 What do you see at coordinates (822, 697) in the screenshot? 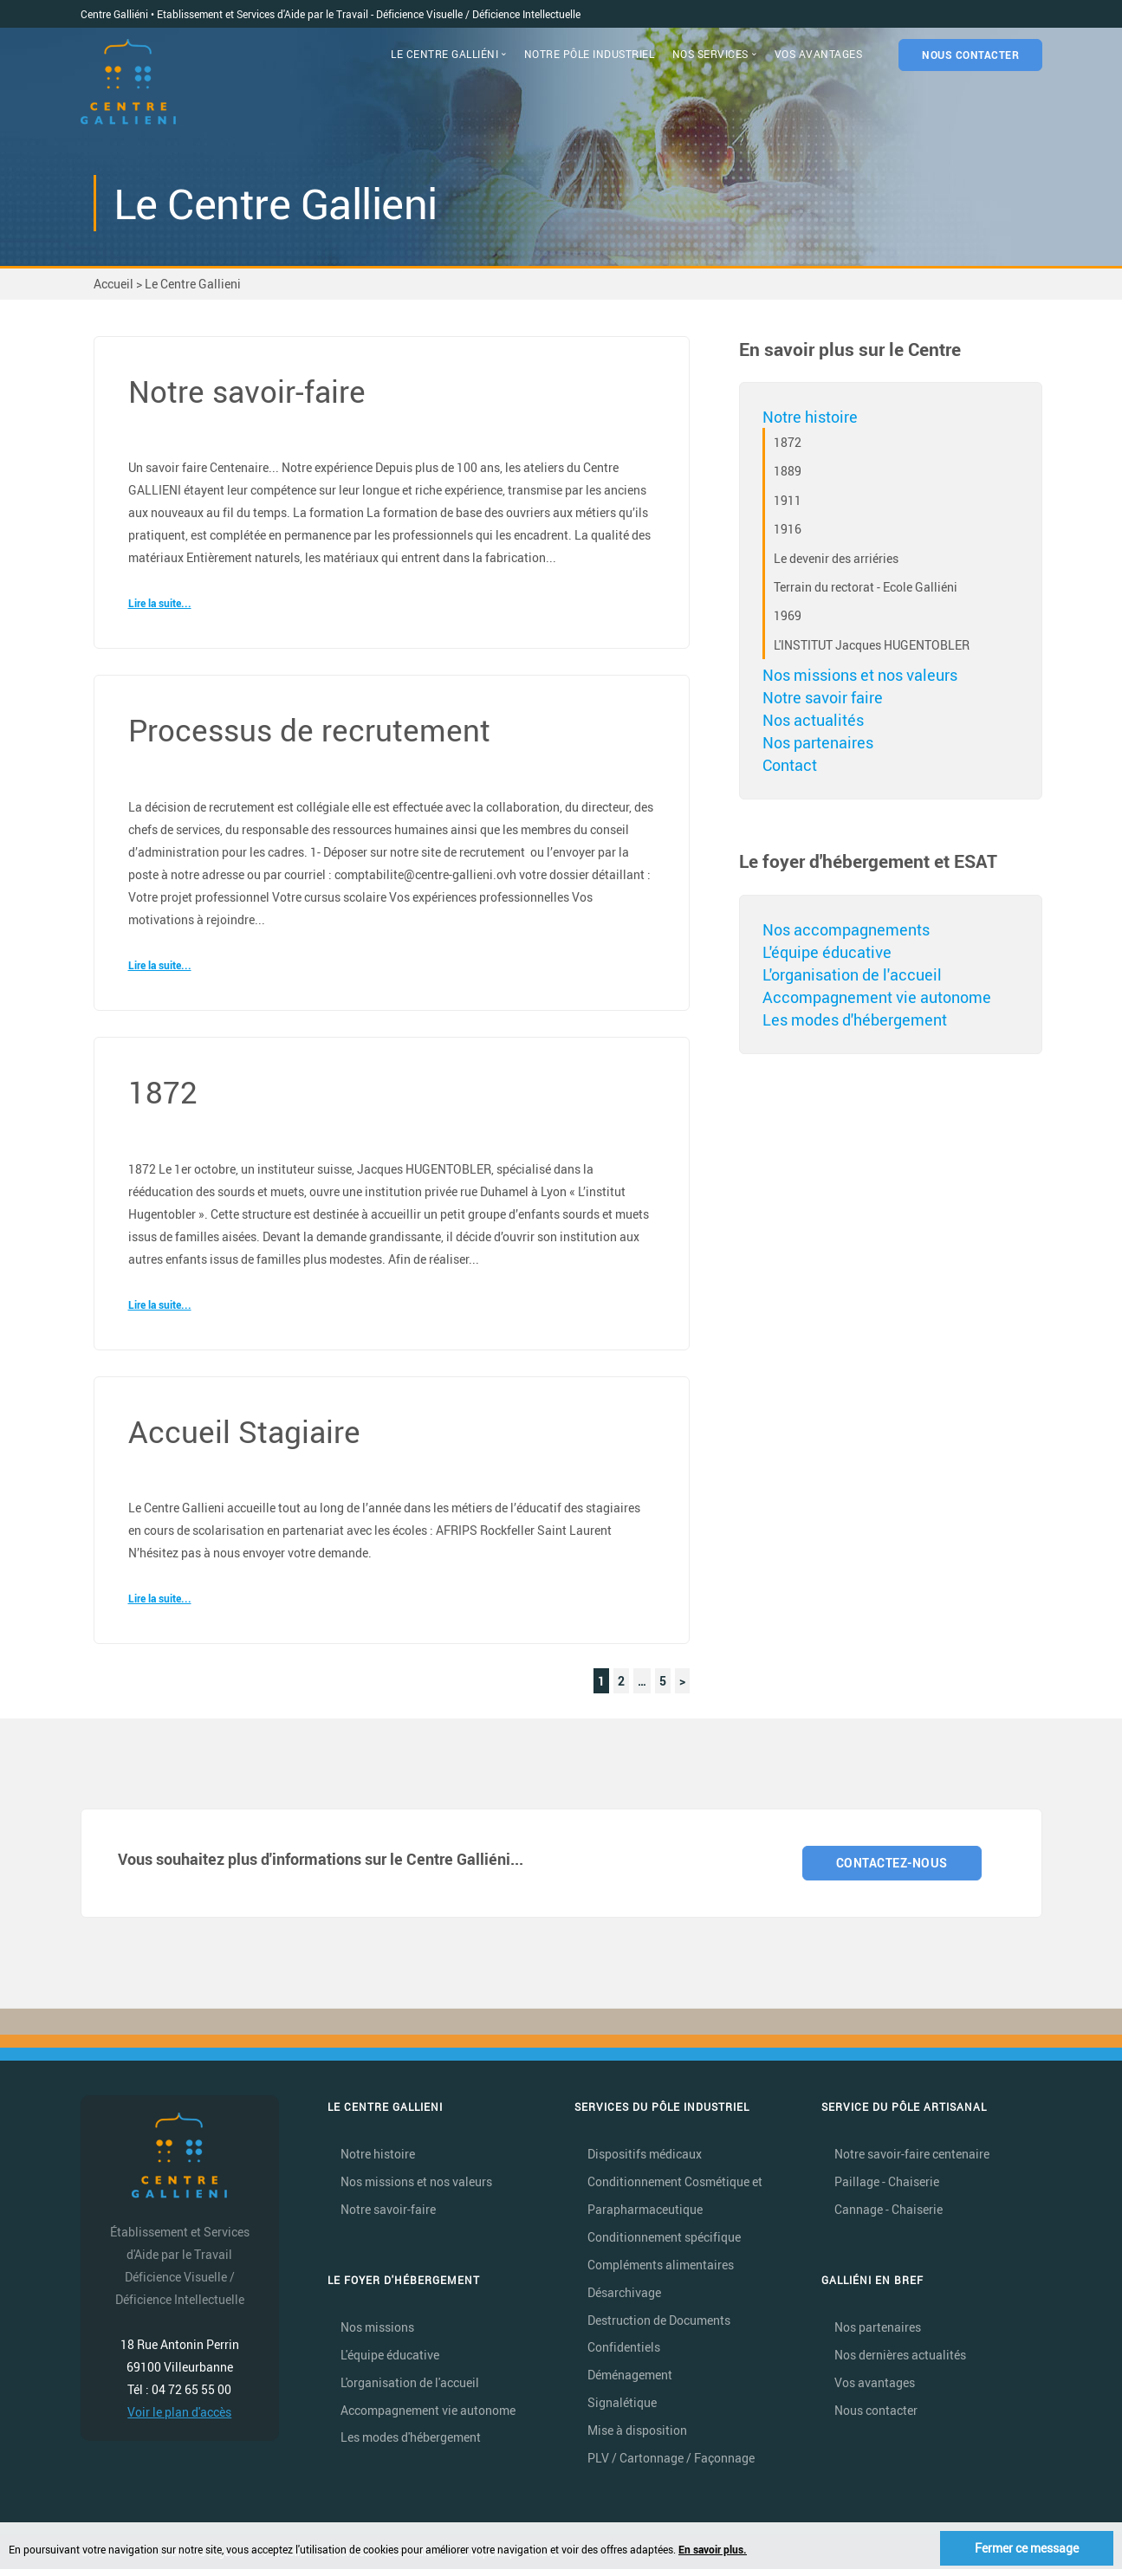
I see `Notre savoir faire` at bounding box center [822, 697].